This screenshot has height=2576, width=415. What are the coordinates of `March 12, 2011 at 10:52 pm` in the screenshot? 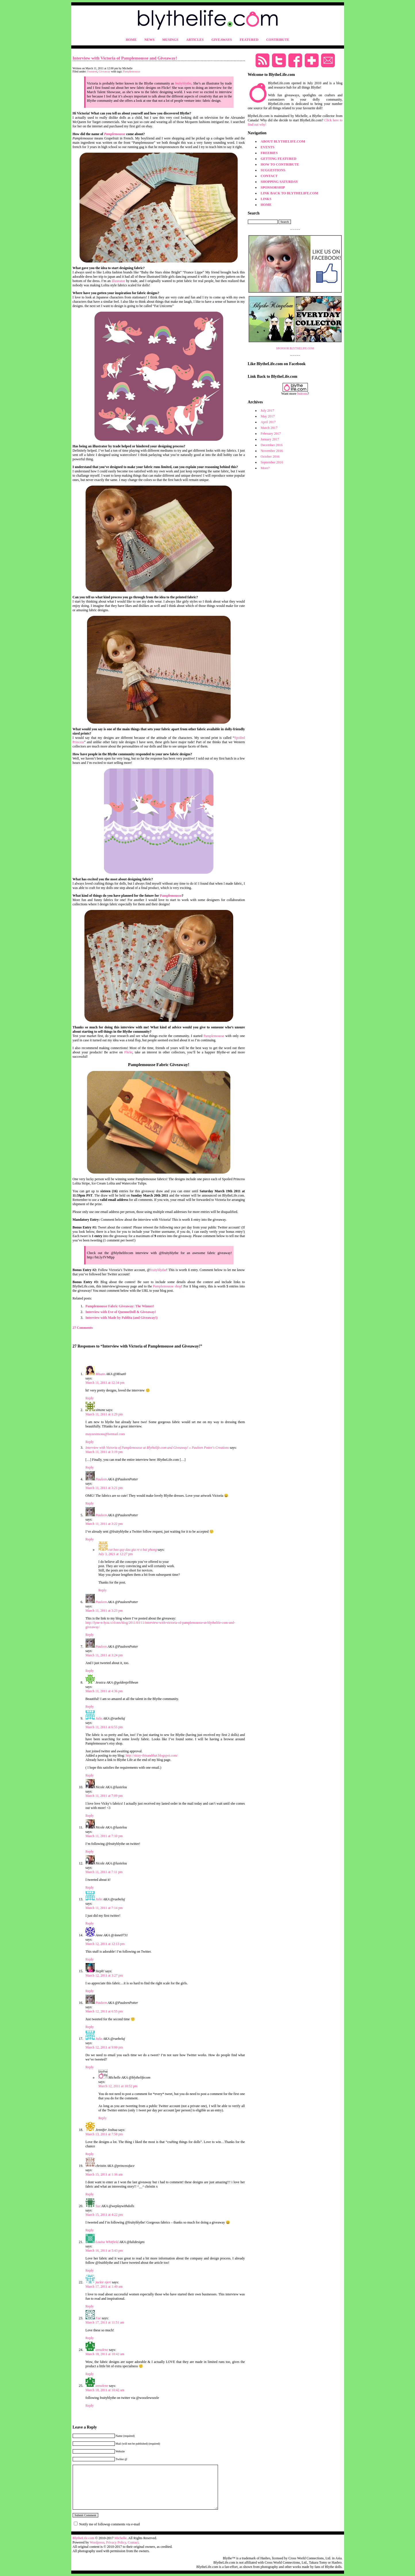 It's located at (118, 2086).